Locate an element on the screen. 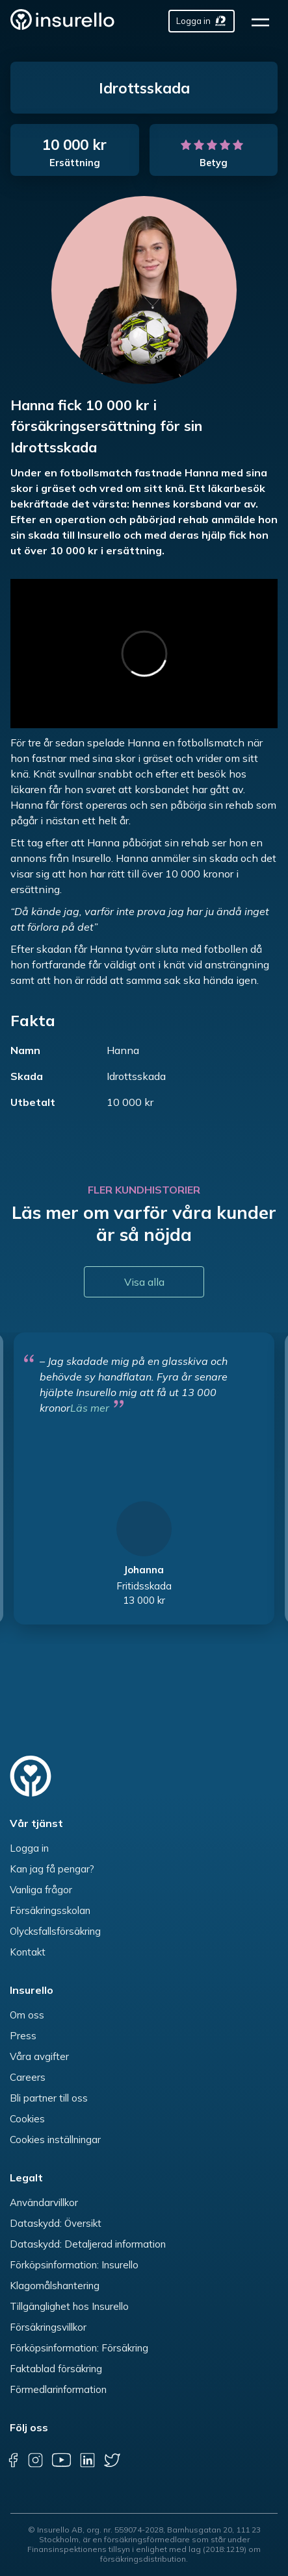 This screenshot has height=2576, width=288. Förköpsinformation: Insurello is located at coordinates (74, 2265).